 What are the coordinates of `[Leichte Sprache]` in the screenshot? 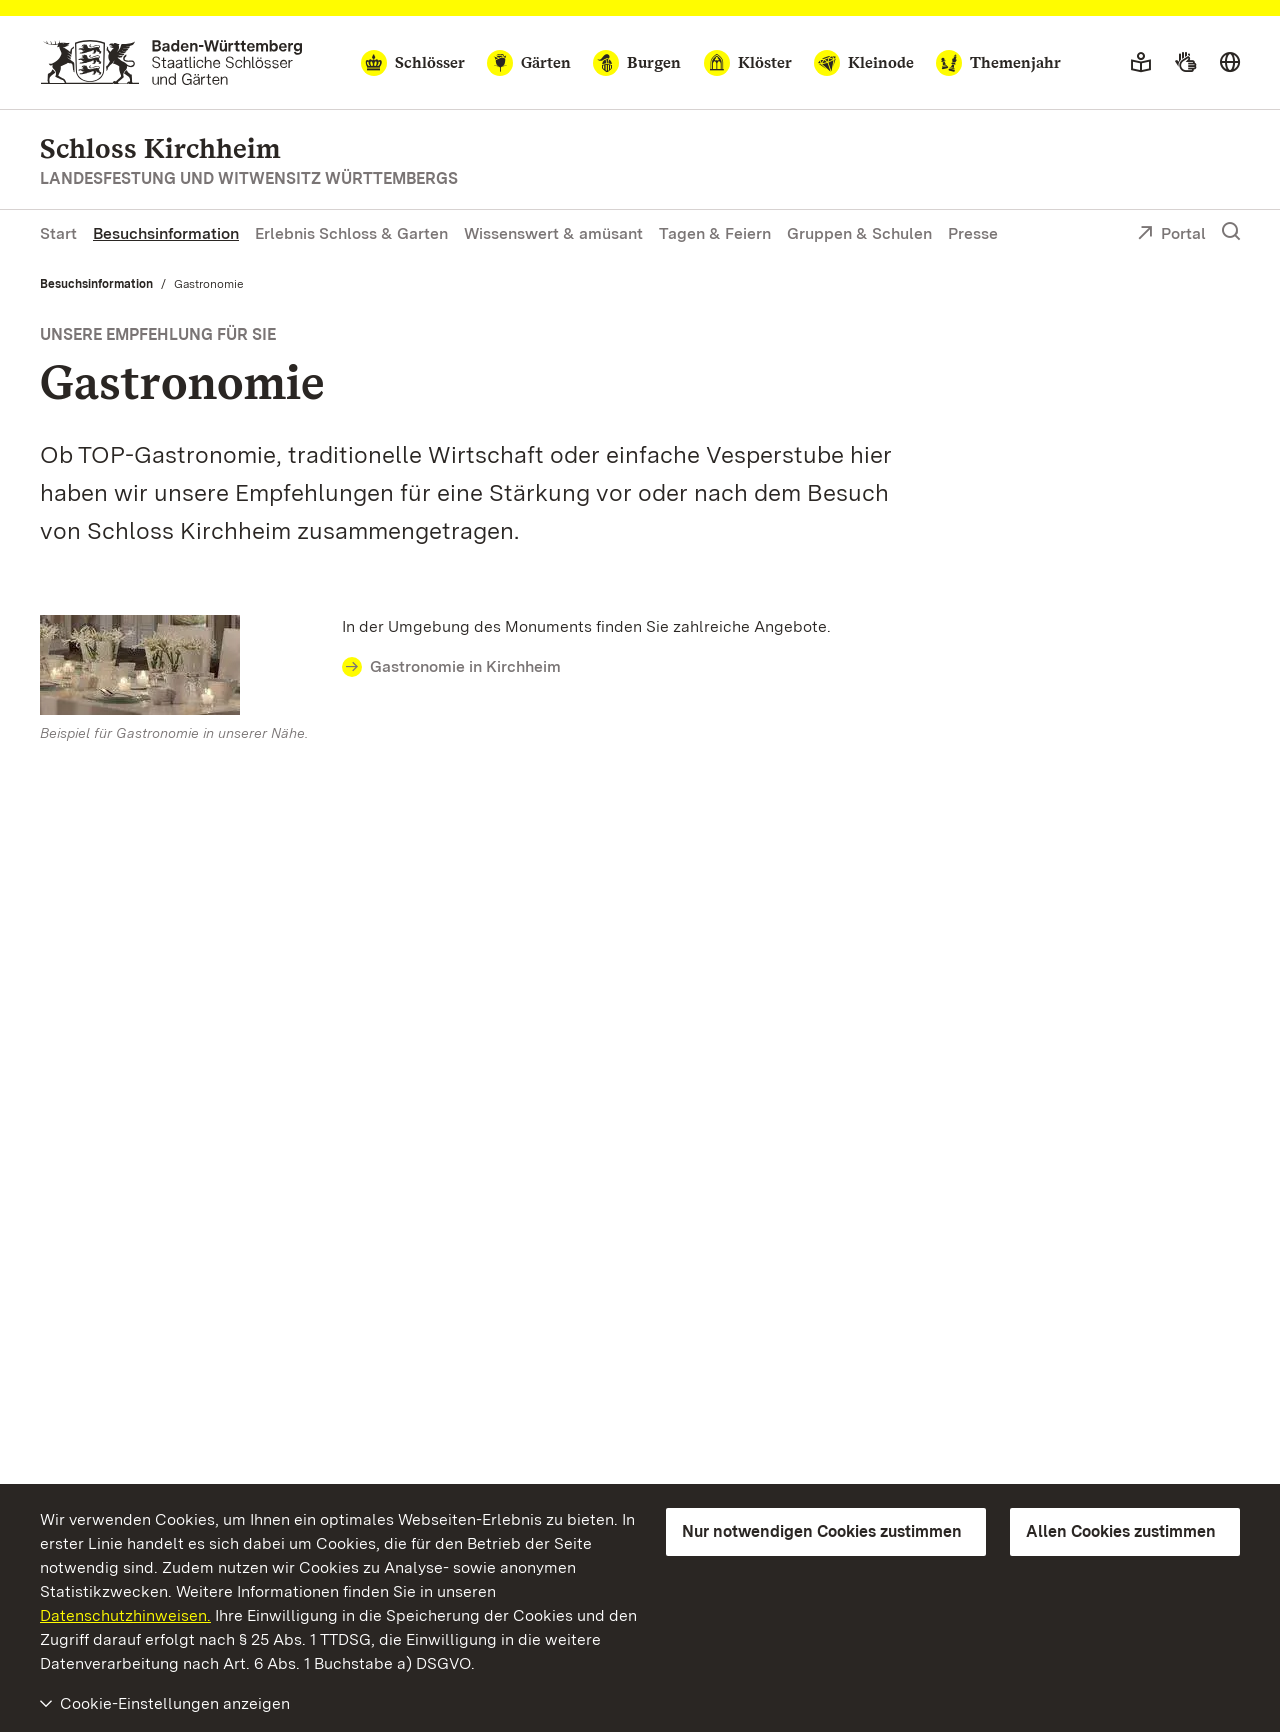 It's located at (1141, 63).